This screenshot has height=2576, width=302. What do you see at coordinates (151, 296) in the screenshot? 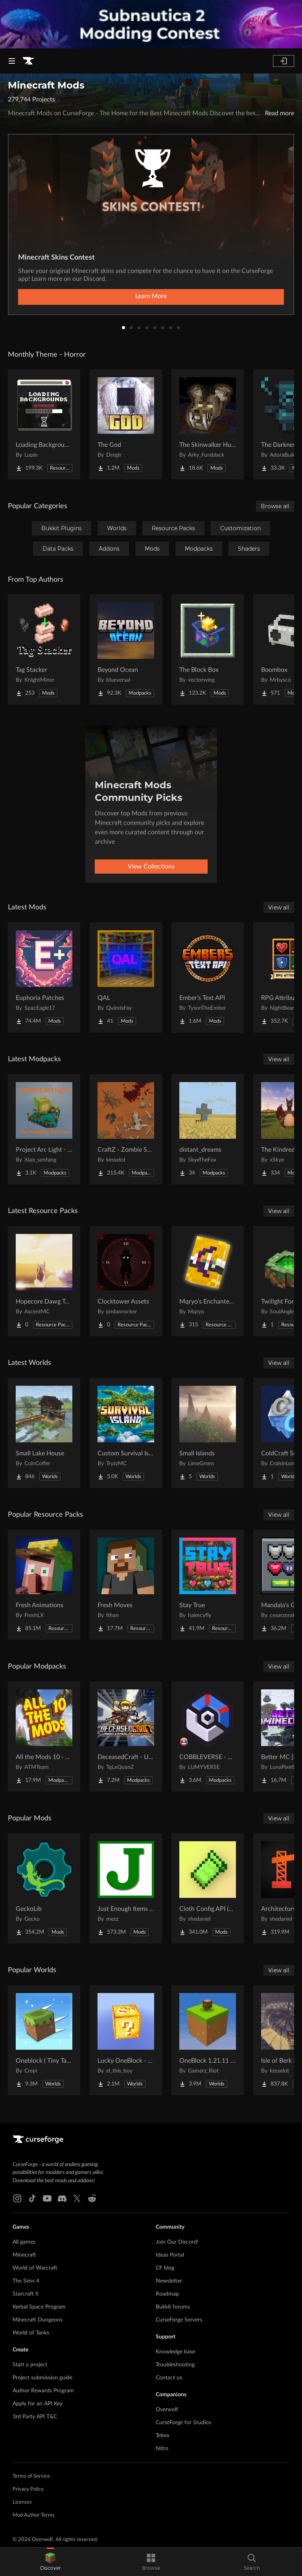
I see `Learn More` at bounding box center [151, 296].